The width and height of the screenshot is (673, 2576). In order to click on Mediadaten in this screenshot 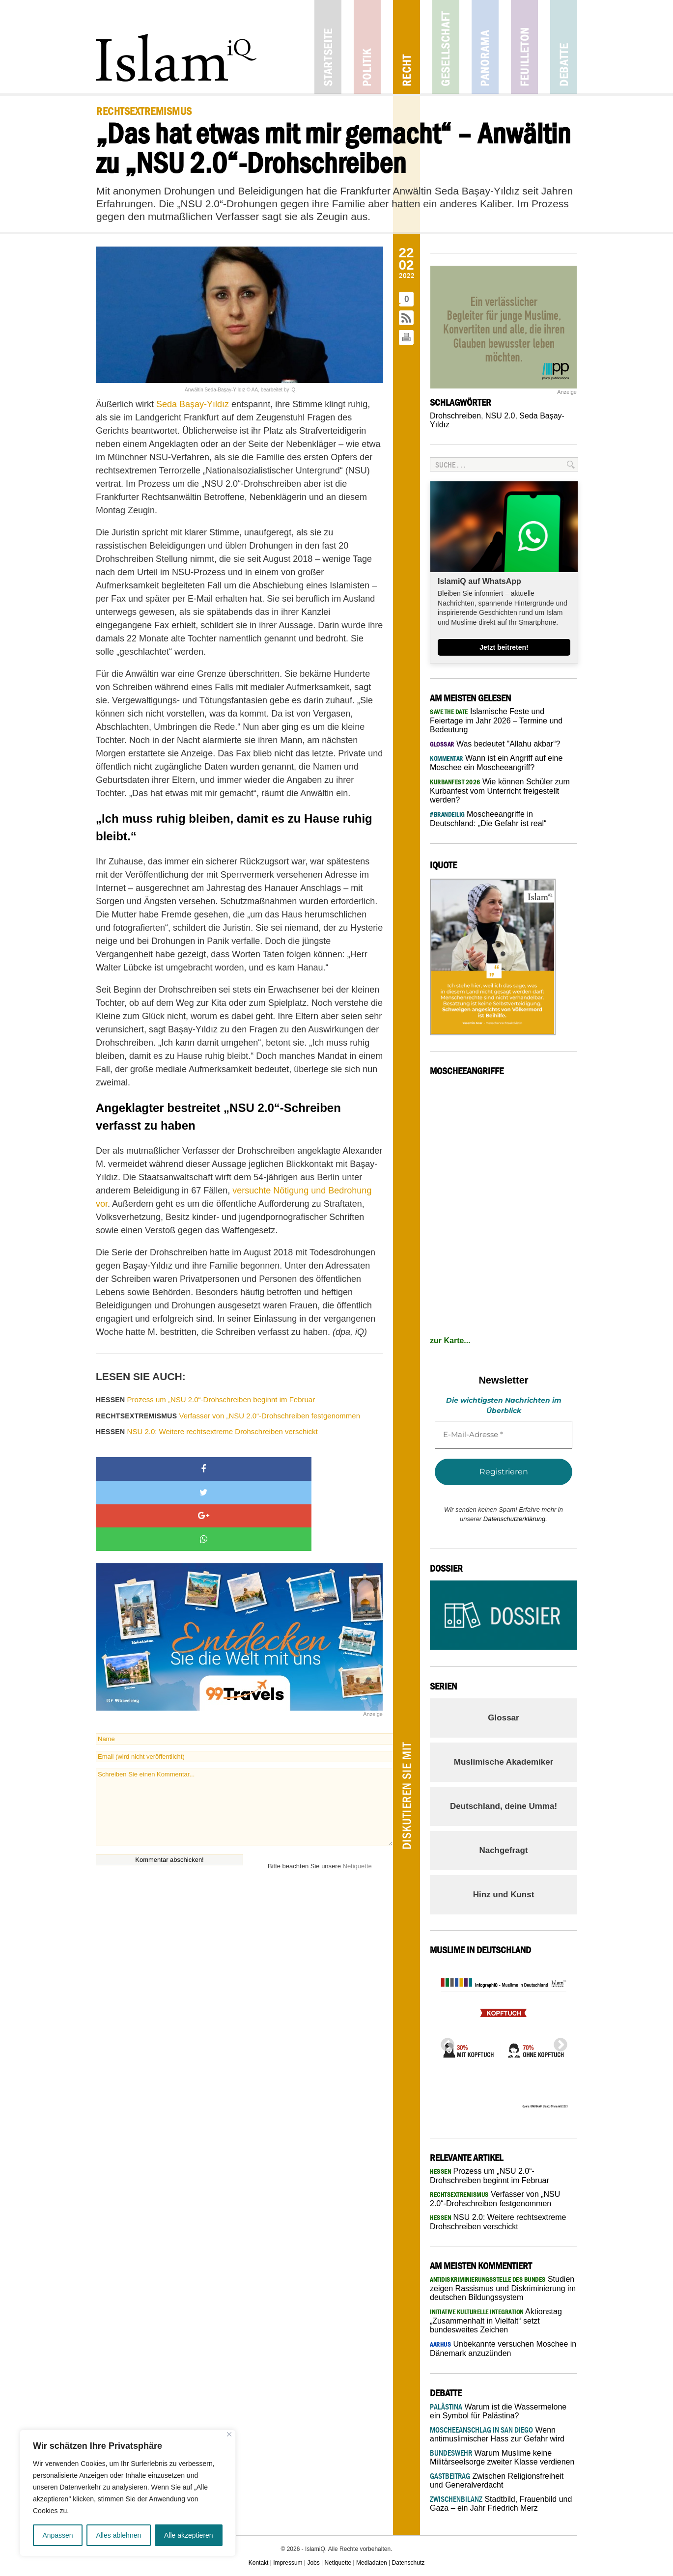, I will do `click(371, 2562)`.